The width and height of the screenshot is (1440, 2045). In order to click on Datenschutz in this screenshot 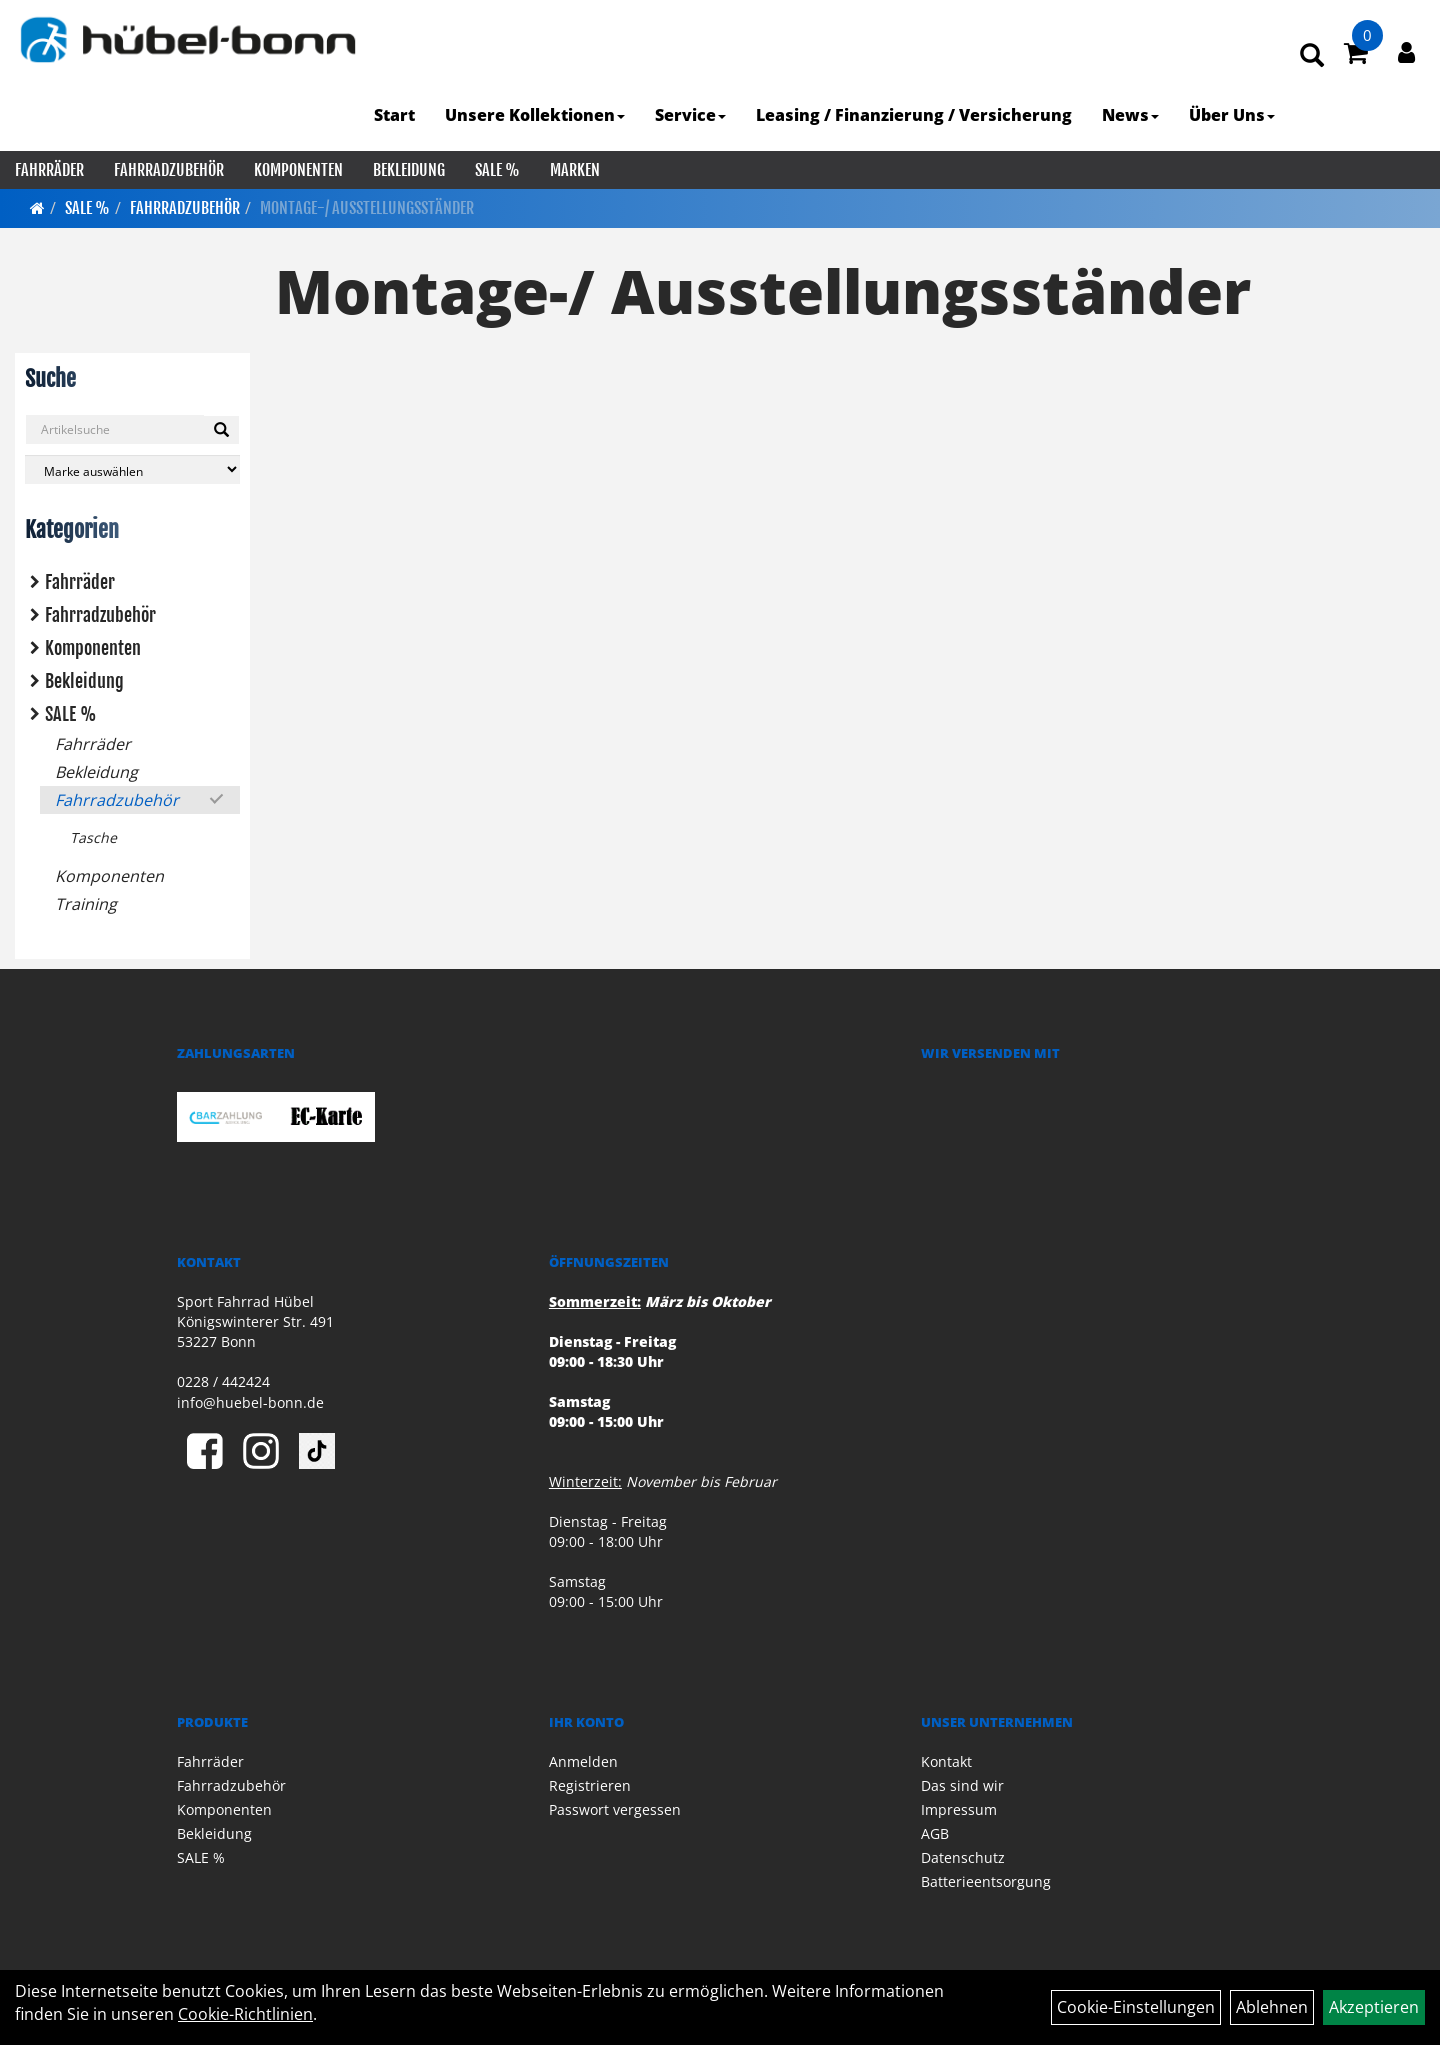, I will do `click(963, 1857)`.